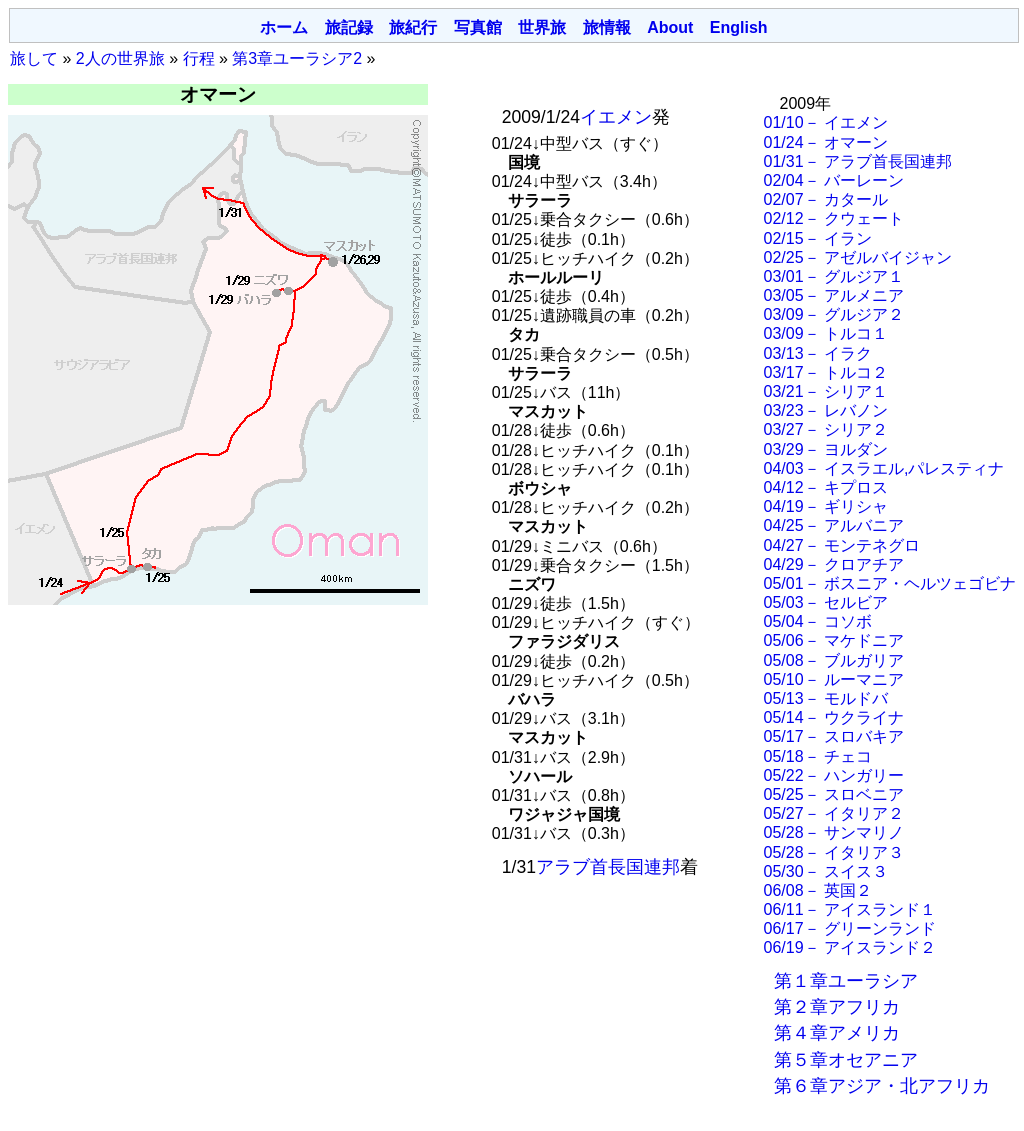 This screenshot has height=1131, width=1024. Describe the element at coordinates (826, 487) in the screenshot. I see `04/12－ キプロス` at that location.